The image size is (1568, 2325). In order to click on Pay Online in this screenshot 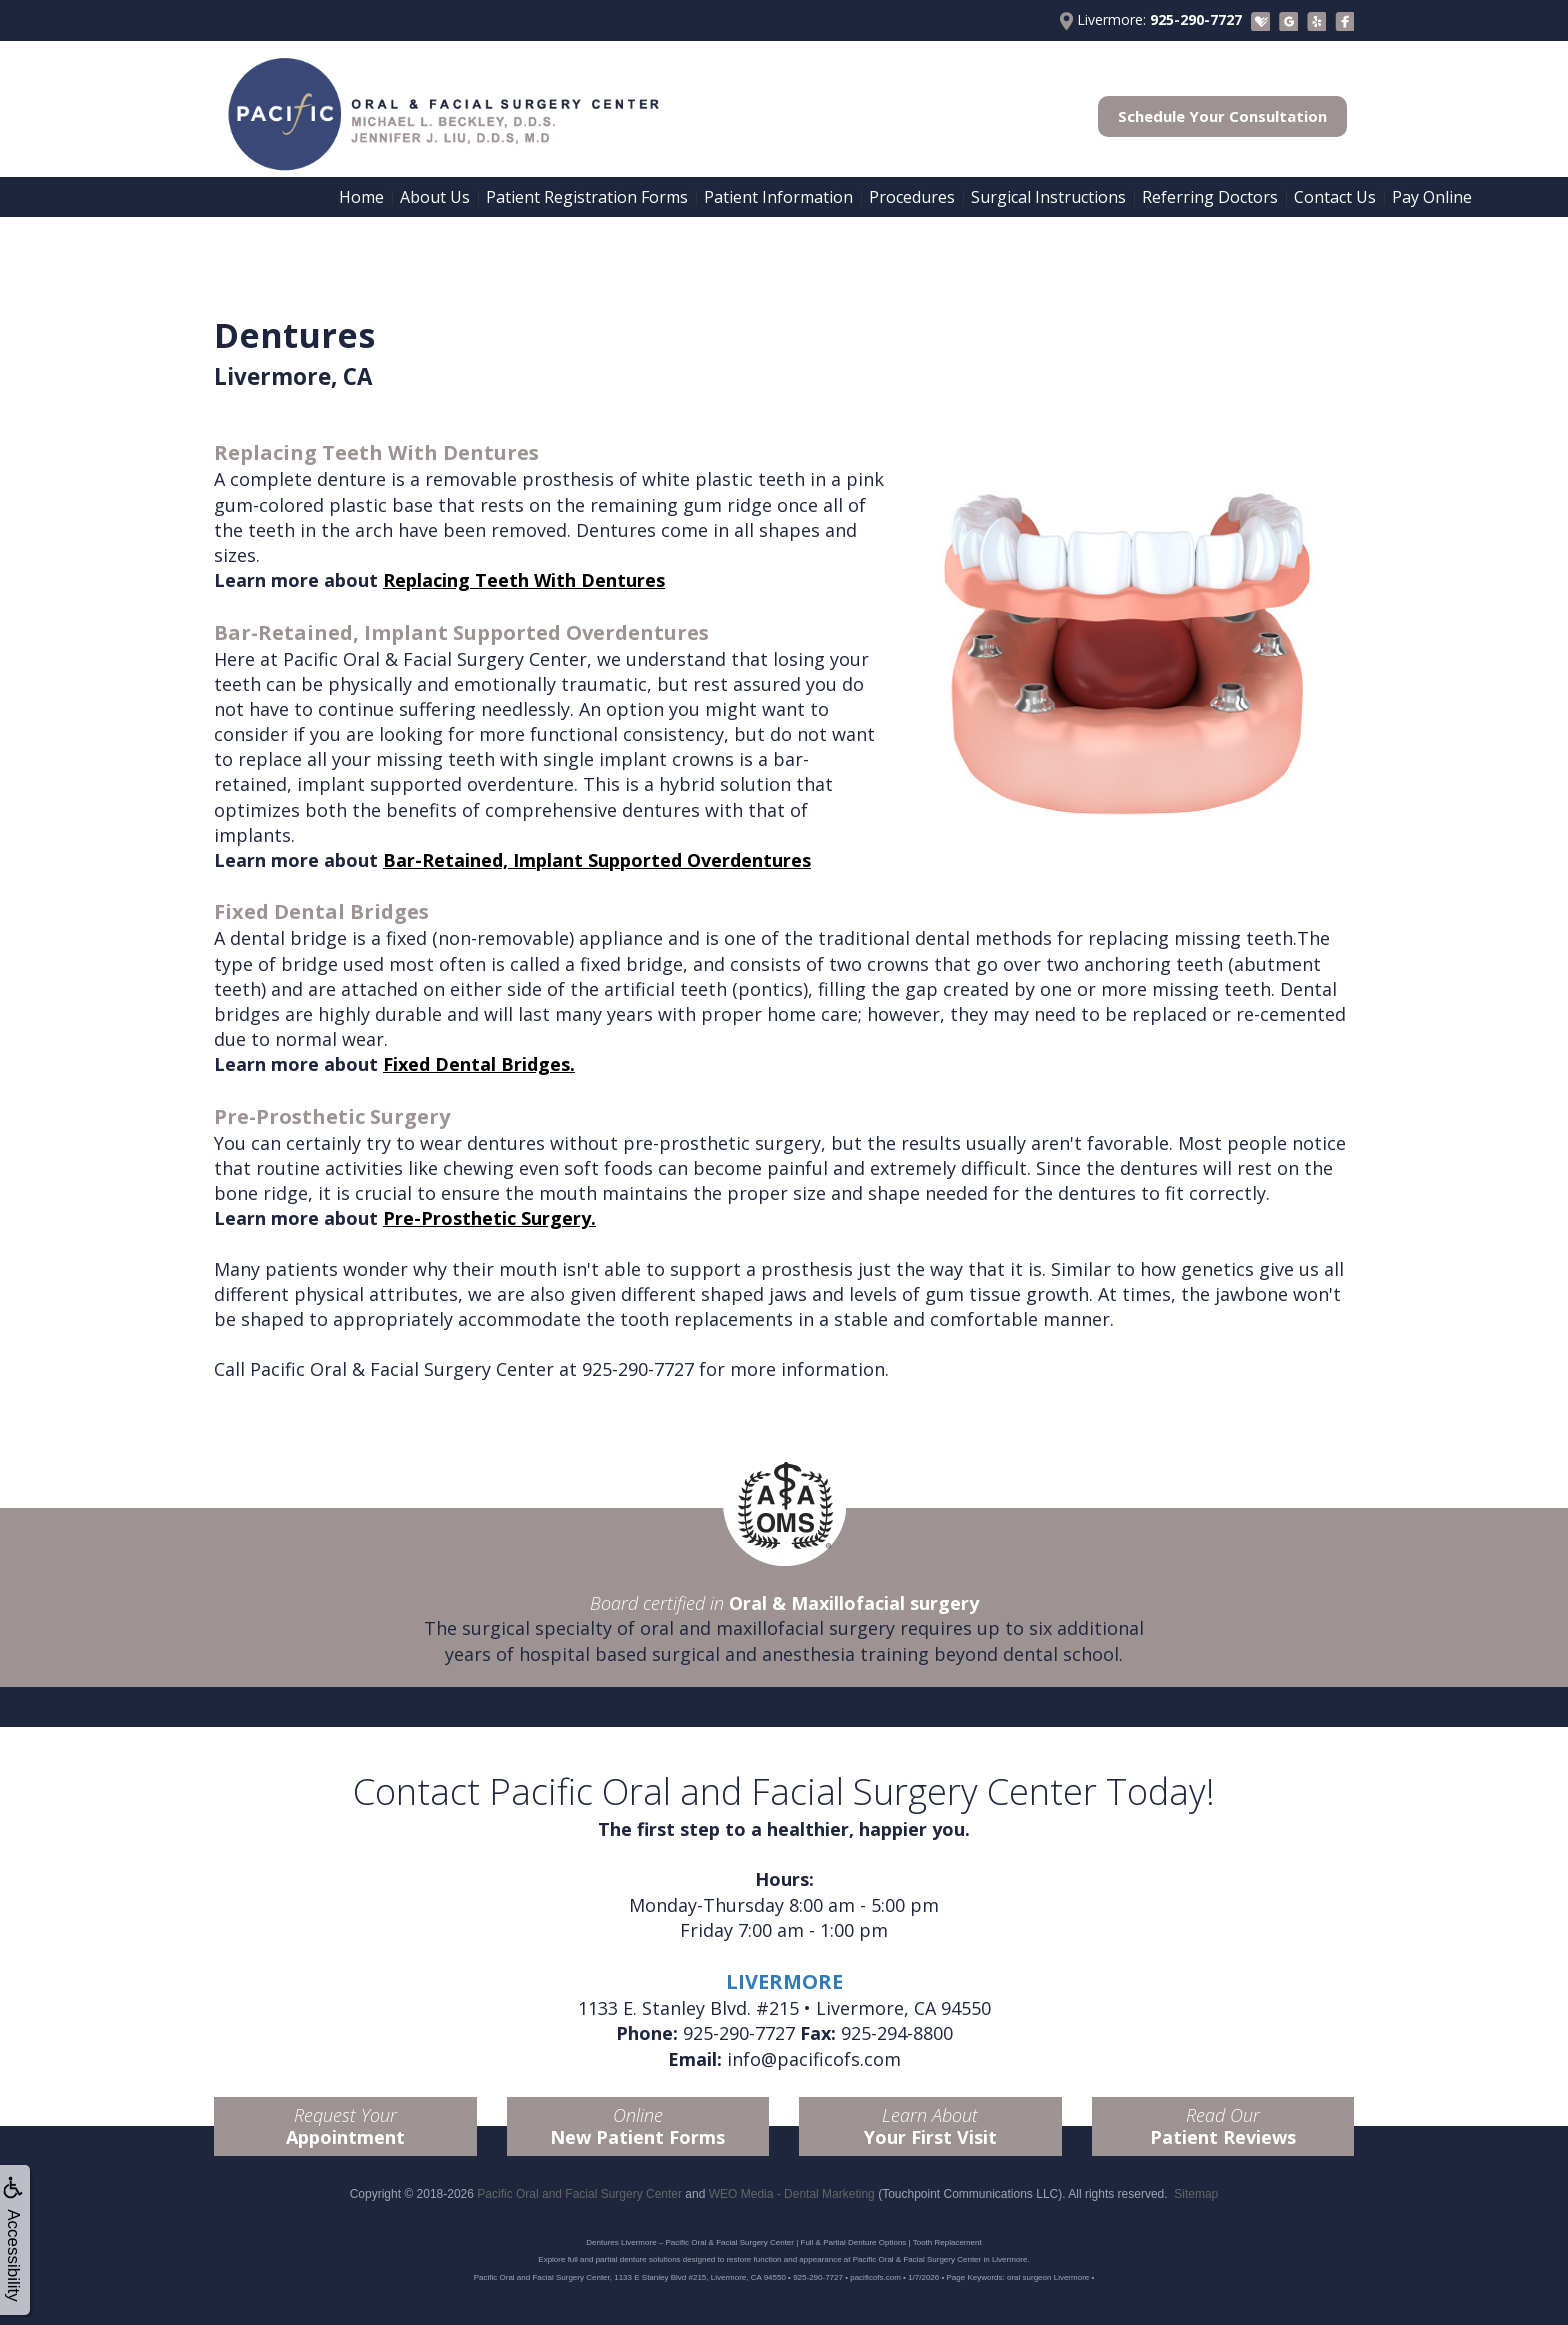, I will do `click(1432, 197)`.